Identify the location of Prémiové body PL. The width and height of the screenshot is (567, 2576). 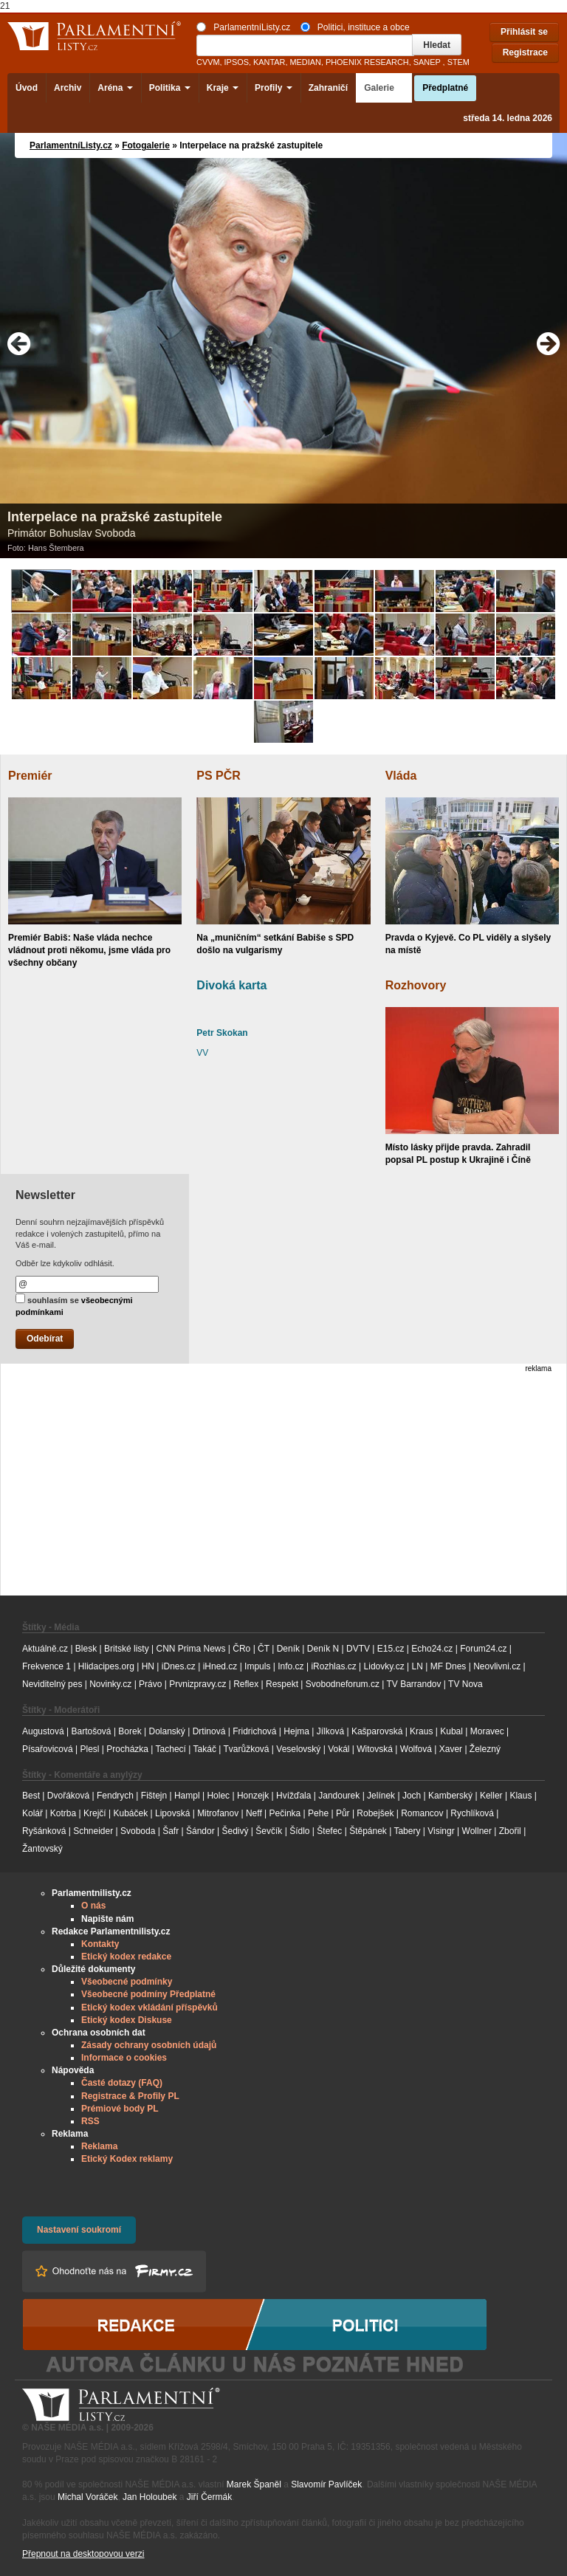
(120, 2108).